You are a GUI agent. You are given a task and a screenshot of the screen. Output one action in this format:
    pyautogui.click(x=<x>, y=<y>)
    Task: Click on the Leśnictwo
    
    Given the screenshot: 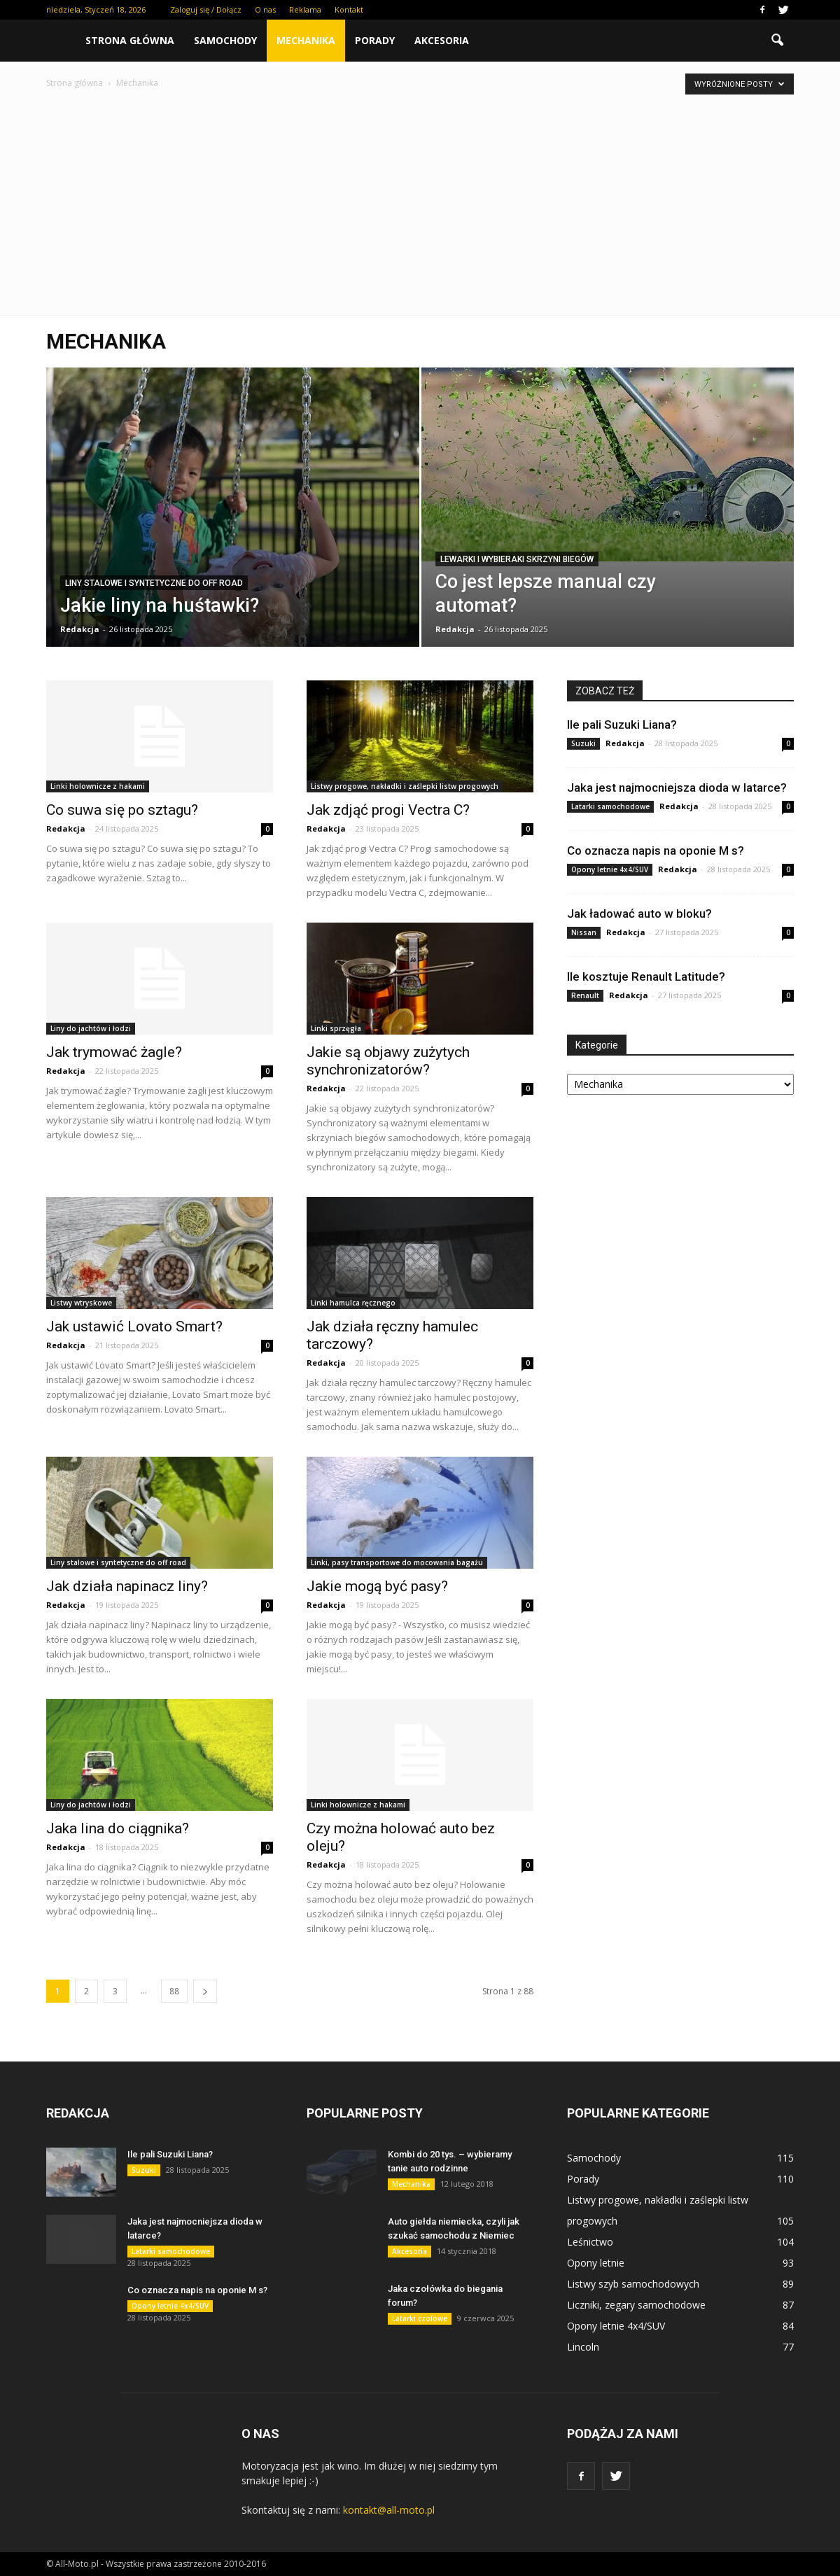 What is the action you would take?
    pyautogui.click(x=590, y=2241)
    